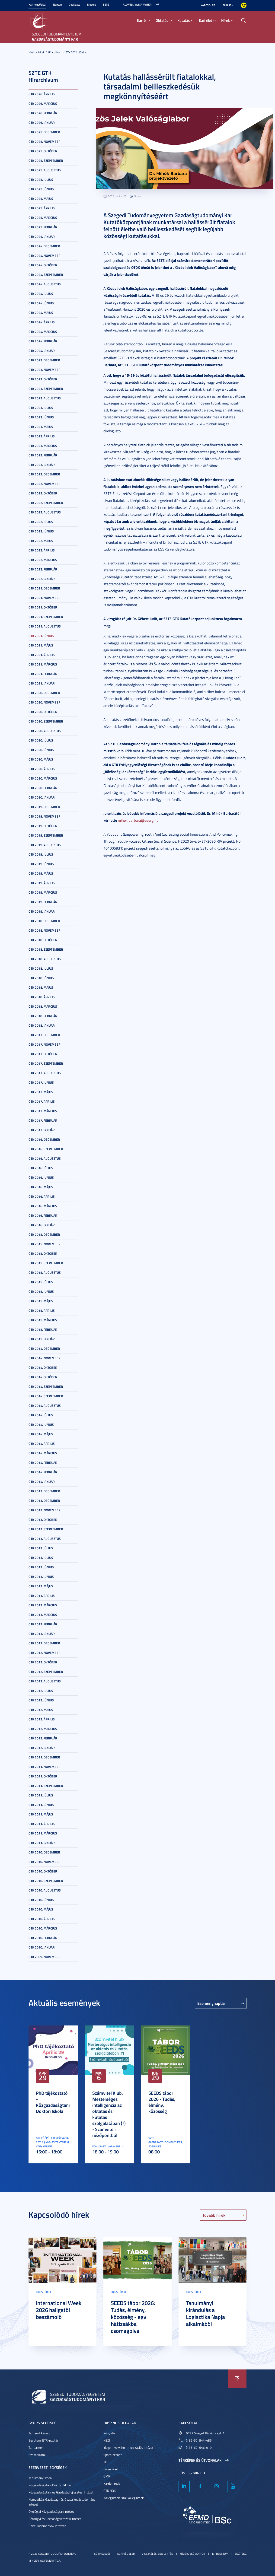  What do you see at coordinates (240, 2553) in the screenshot?
I see `Segítség` at bounding box center [240, 2553].